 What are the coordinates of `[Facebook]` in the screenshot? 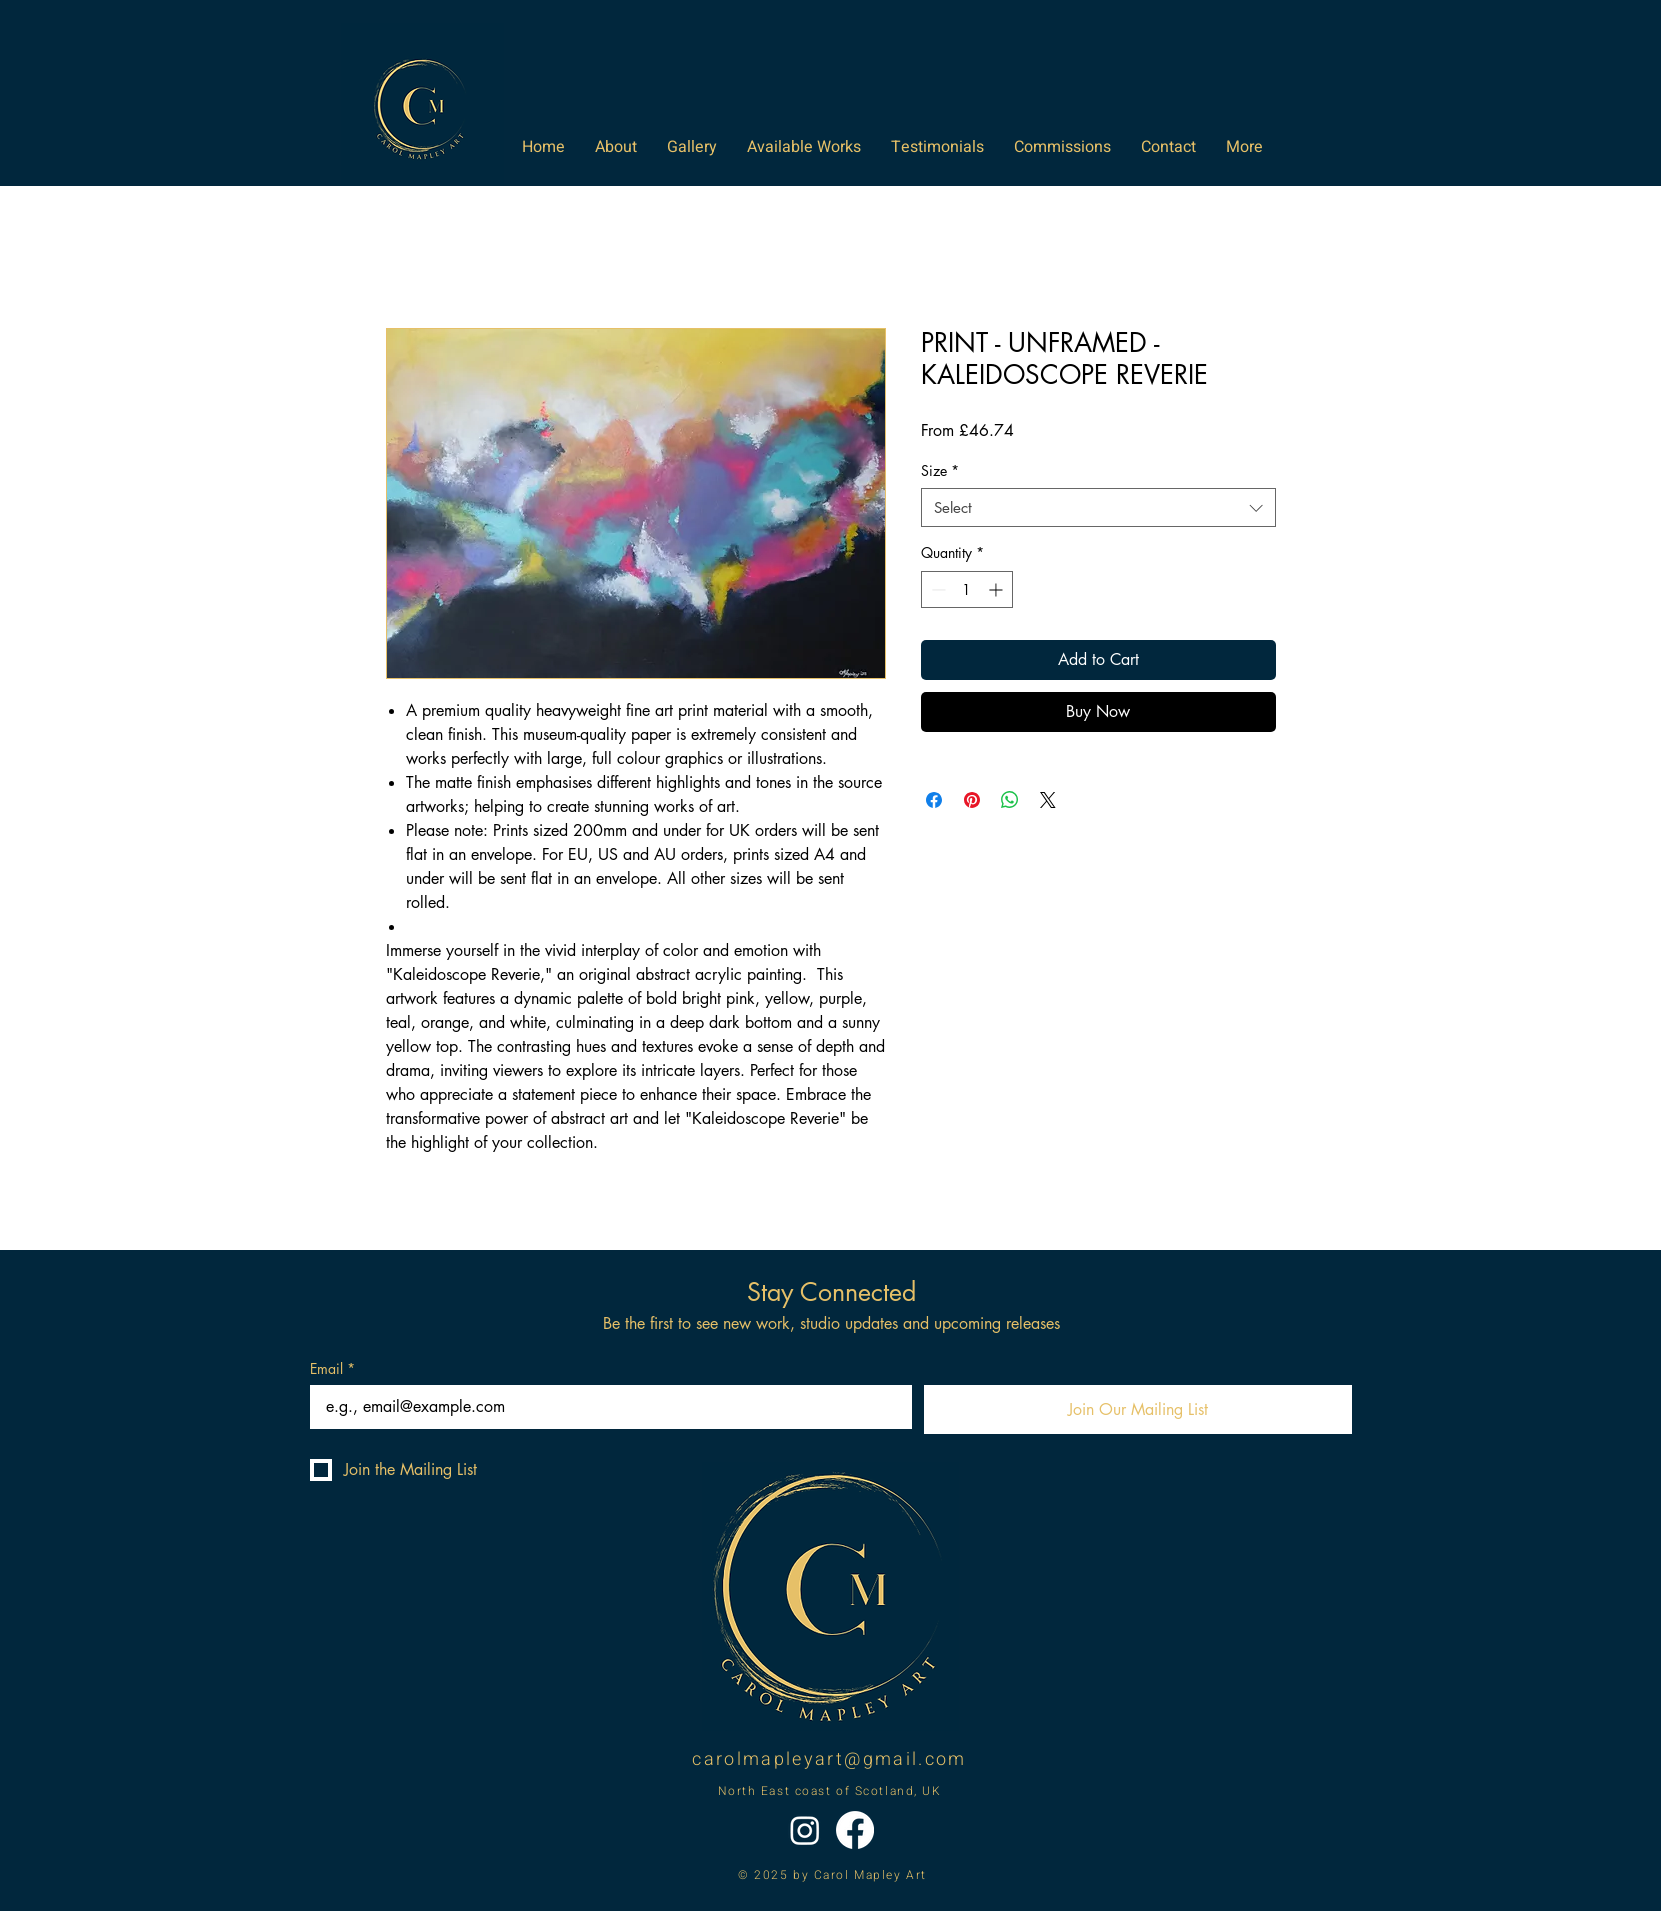 It's located at (855, 1830).